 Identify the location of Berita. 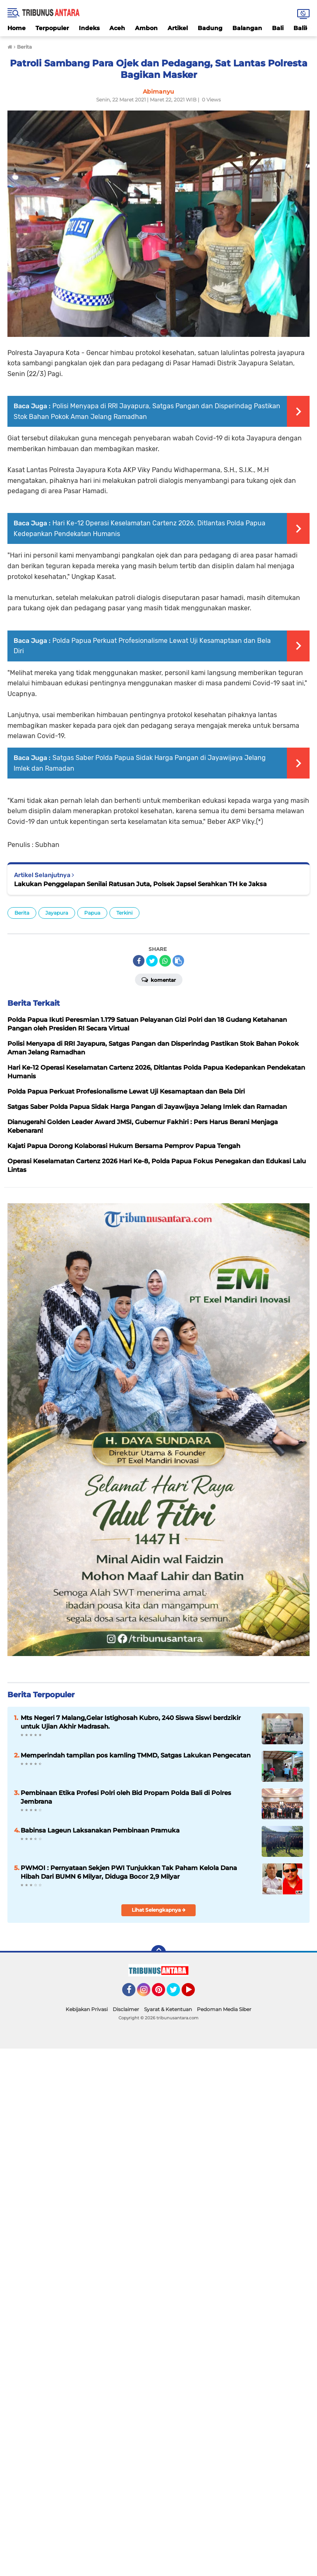
(21, 913).